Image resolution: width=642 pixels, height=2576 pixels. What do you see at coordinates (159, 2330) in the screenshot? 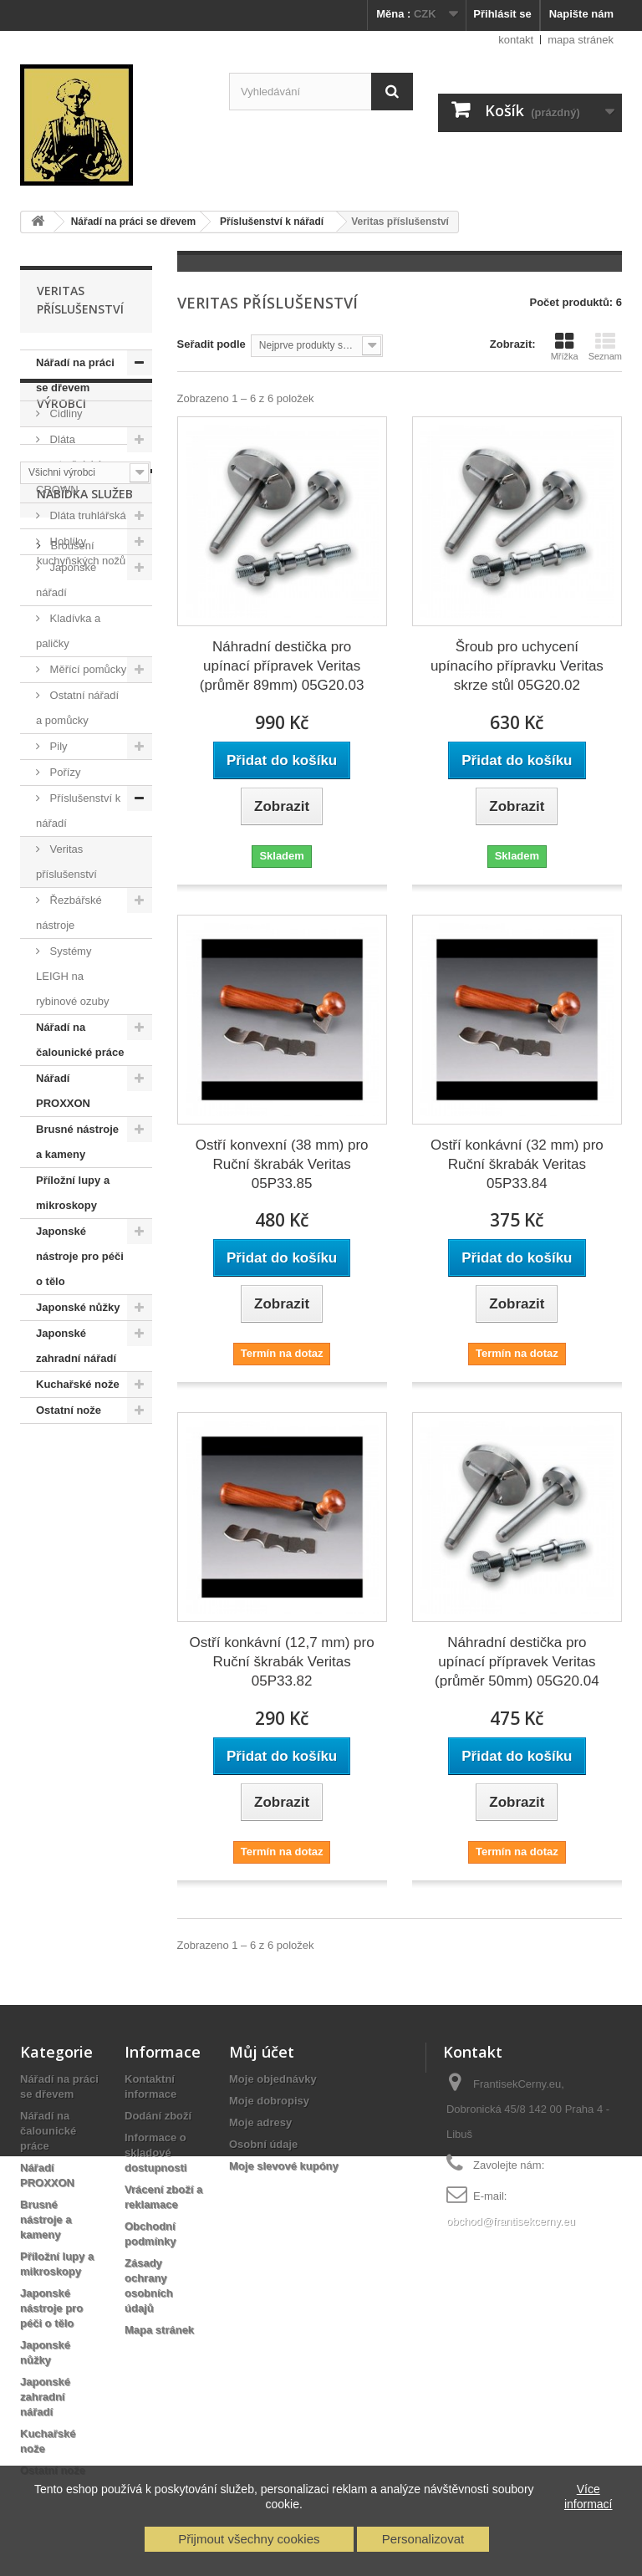
I see `Mapa stránek` at bounding box center [159, 2330].